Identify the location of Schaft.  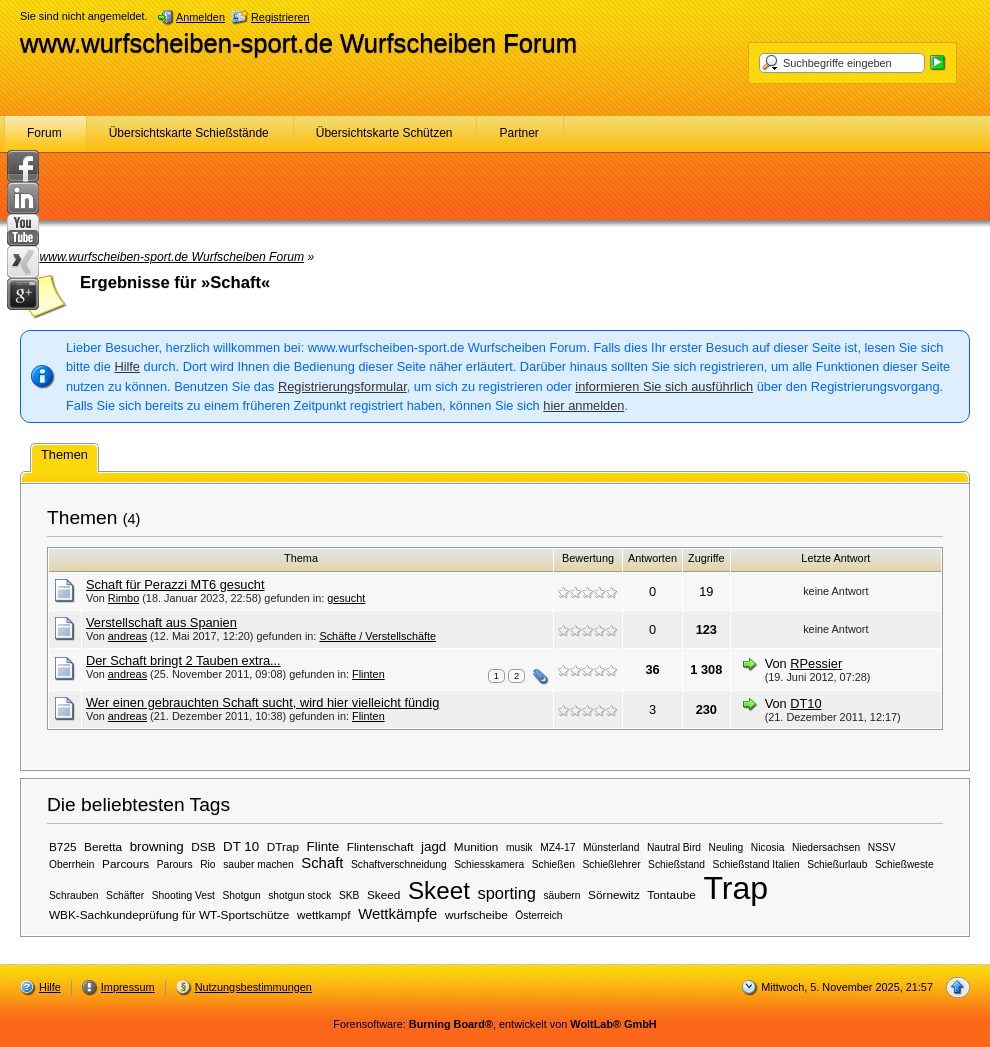
(322, 863).